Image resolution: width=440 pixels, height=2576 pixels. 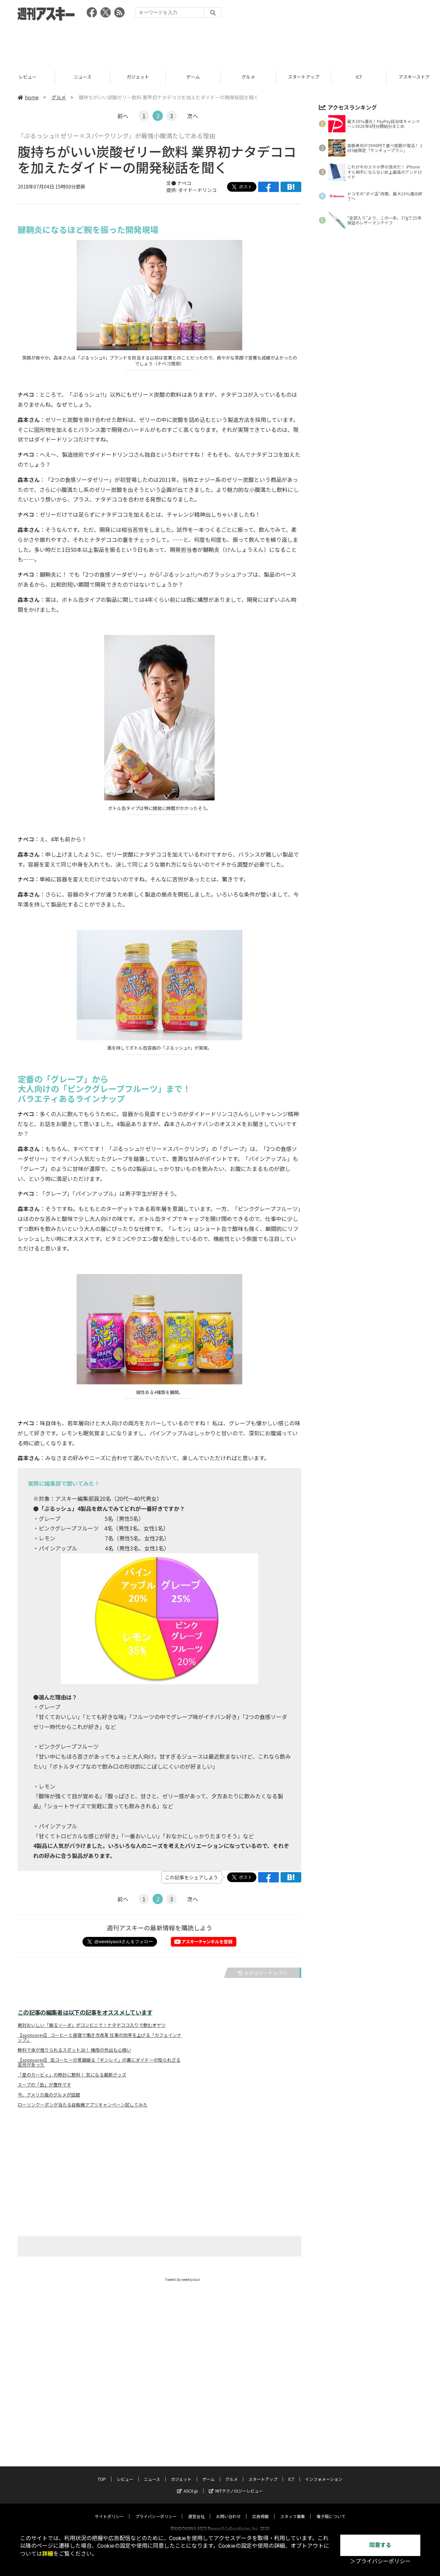 What do you see at coordinates (171, 183) in the screenshot?
I see `文●` at bounding box center [171, 183].